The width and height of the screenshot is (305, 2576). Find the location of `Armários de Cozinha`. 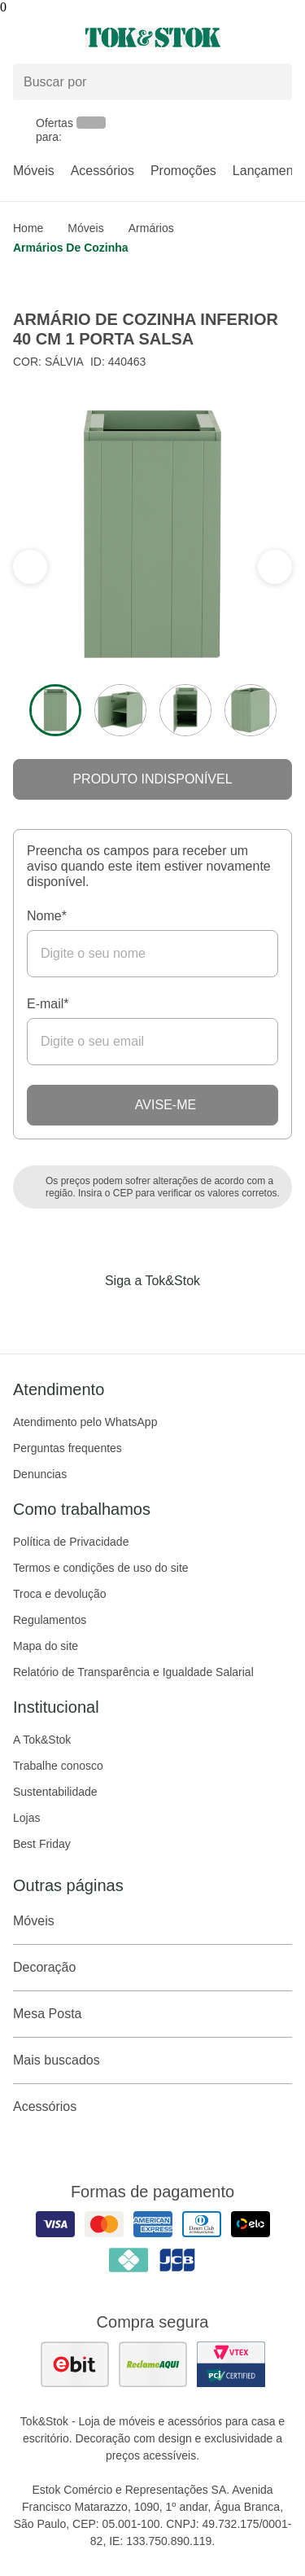

Armários de Cozinha is located at coordinates (71, 247).